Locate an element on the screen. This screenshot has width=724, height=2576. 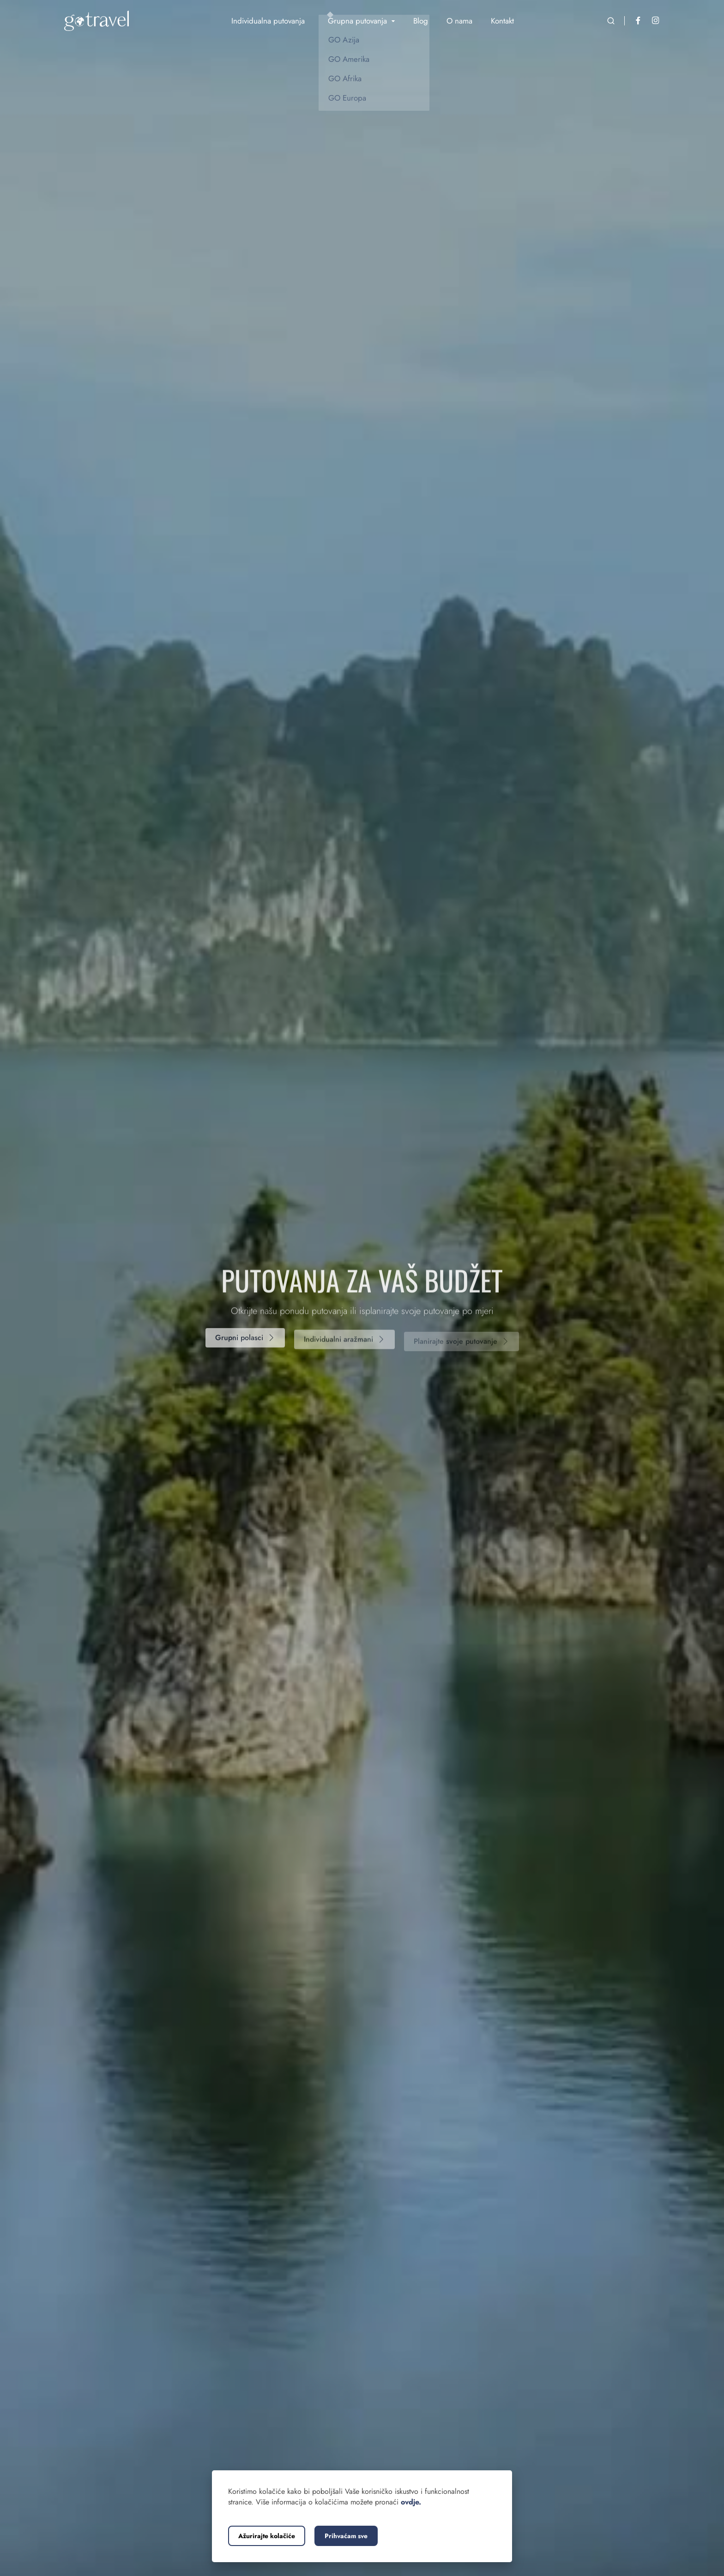
Blog is located at coordinates (420, 20).